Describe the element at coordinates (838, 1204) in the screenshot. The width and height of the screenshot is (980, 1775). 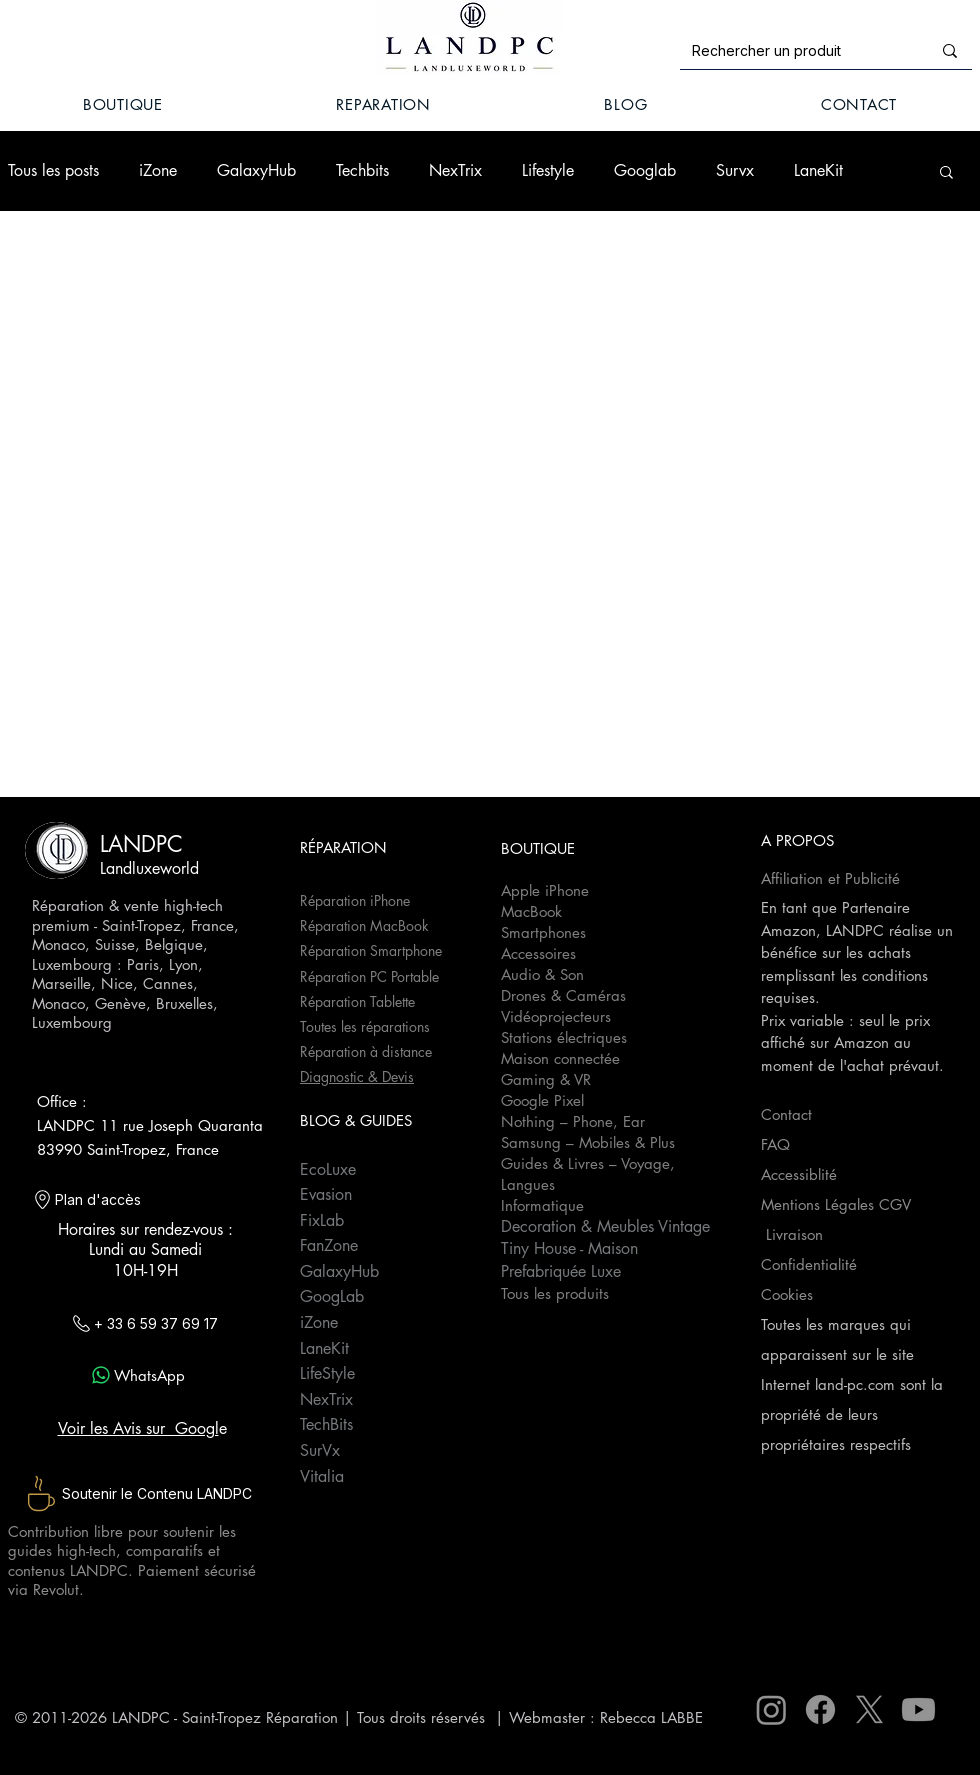
I see `Mentions Légales CGV` at that location.